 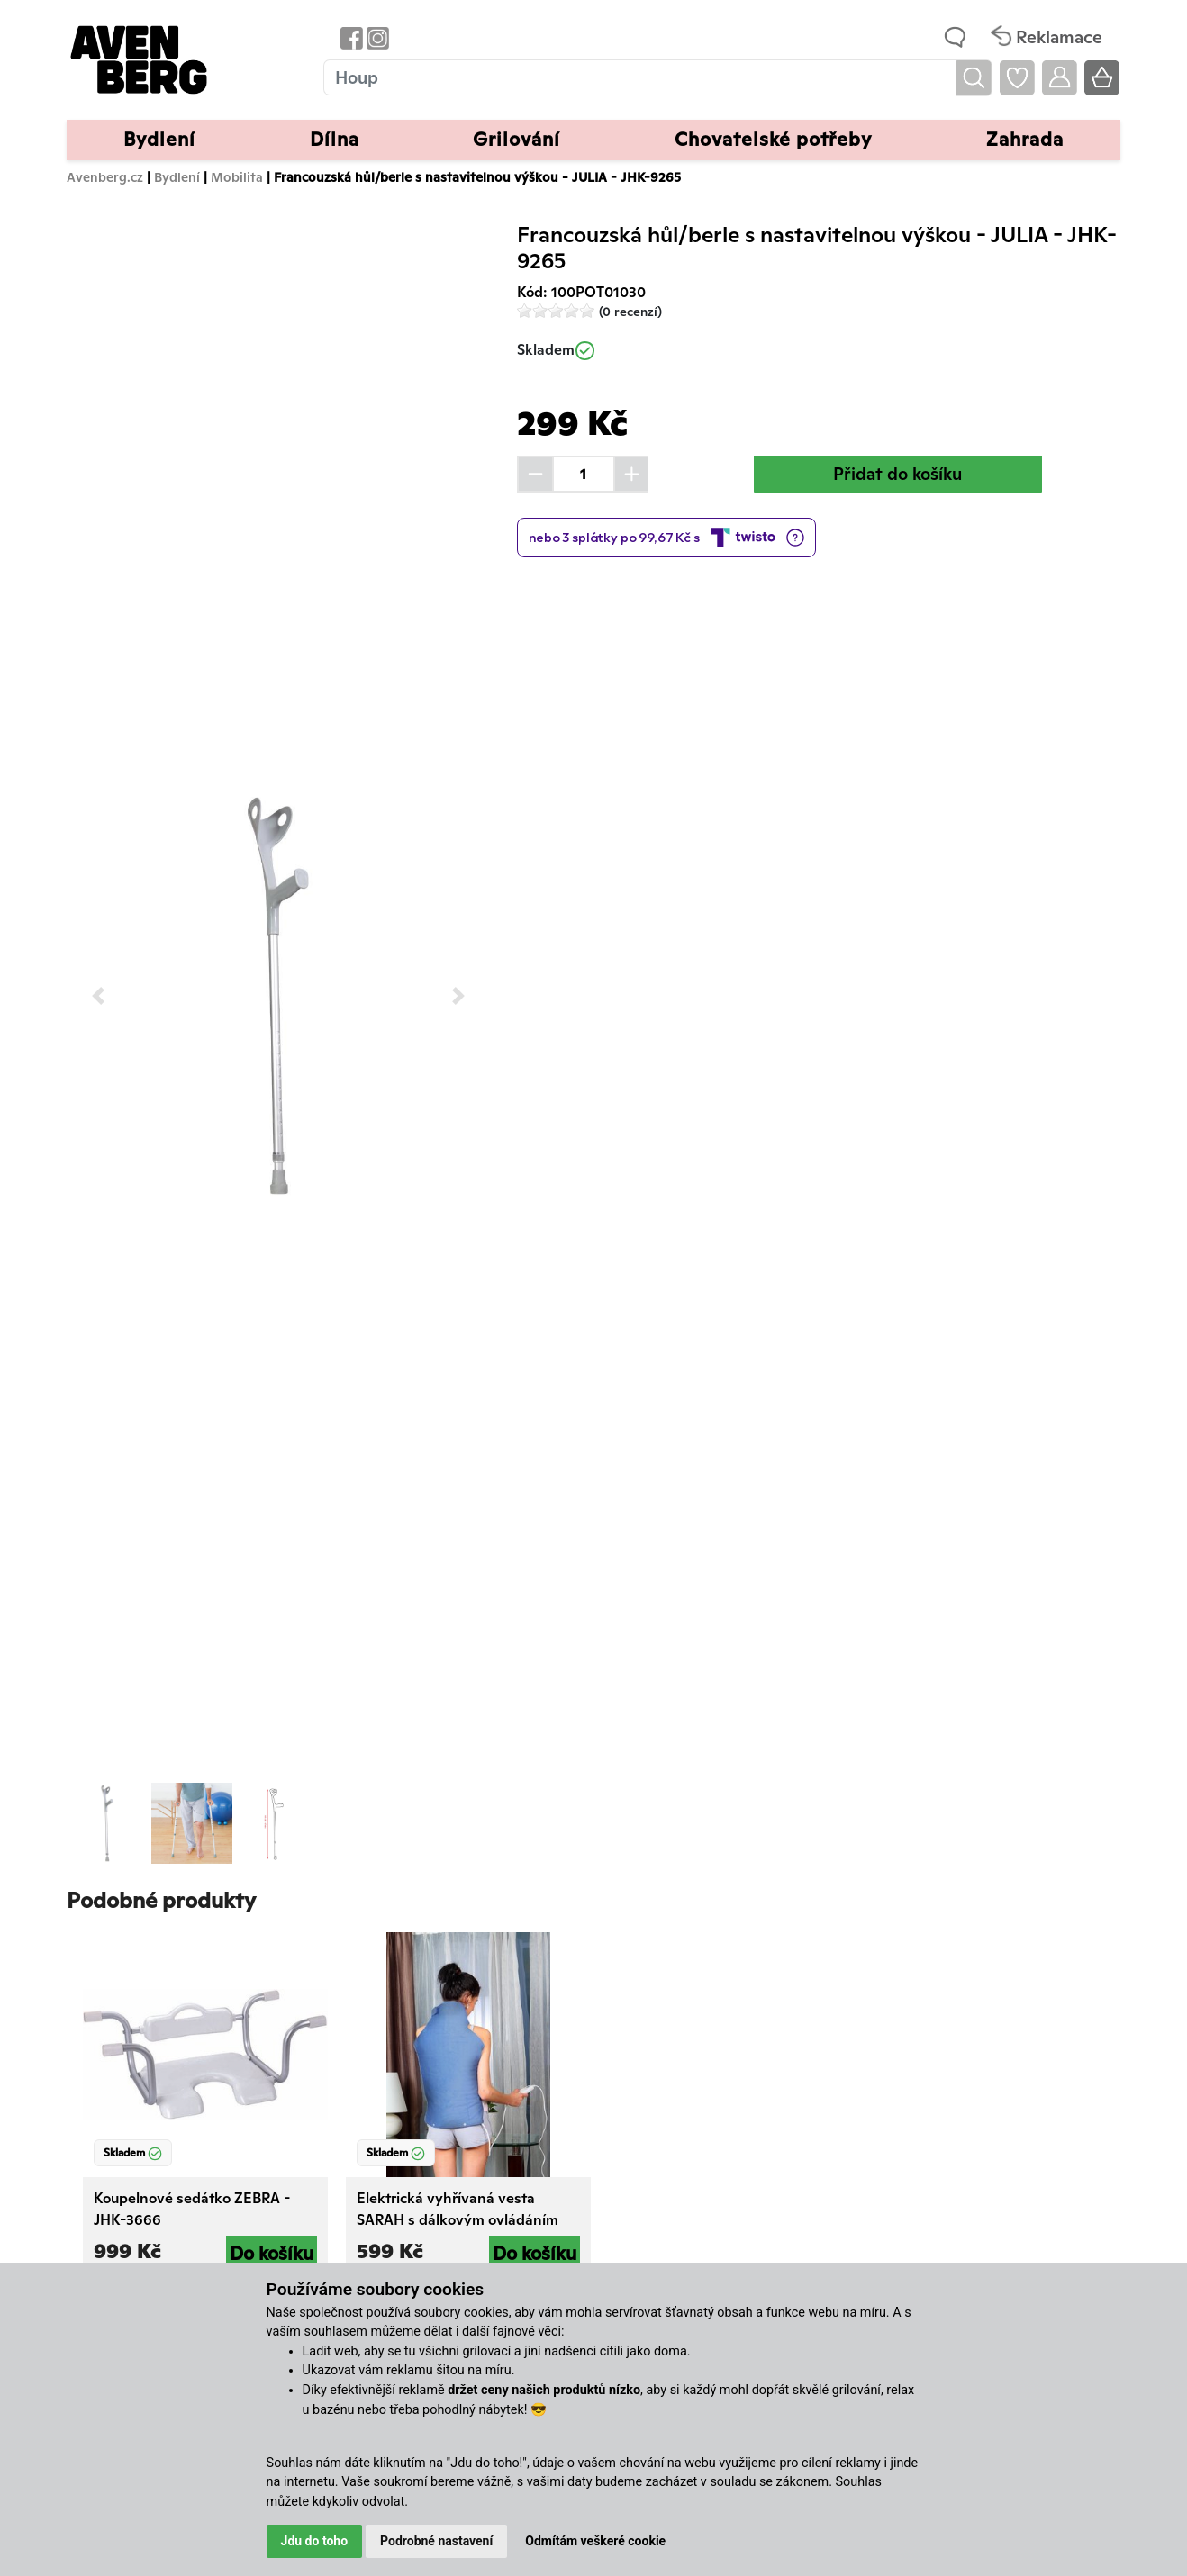 I want to click on Avenberg.cz, so click(x=105, y=176).